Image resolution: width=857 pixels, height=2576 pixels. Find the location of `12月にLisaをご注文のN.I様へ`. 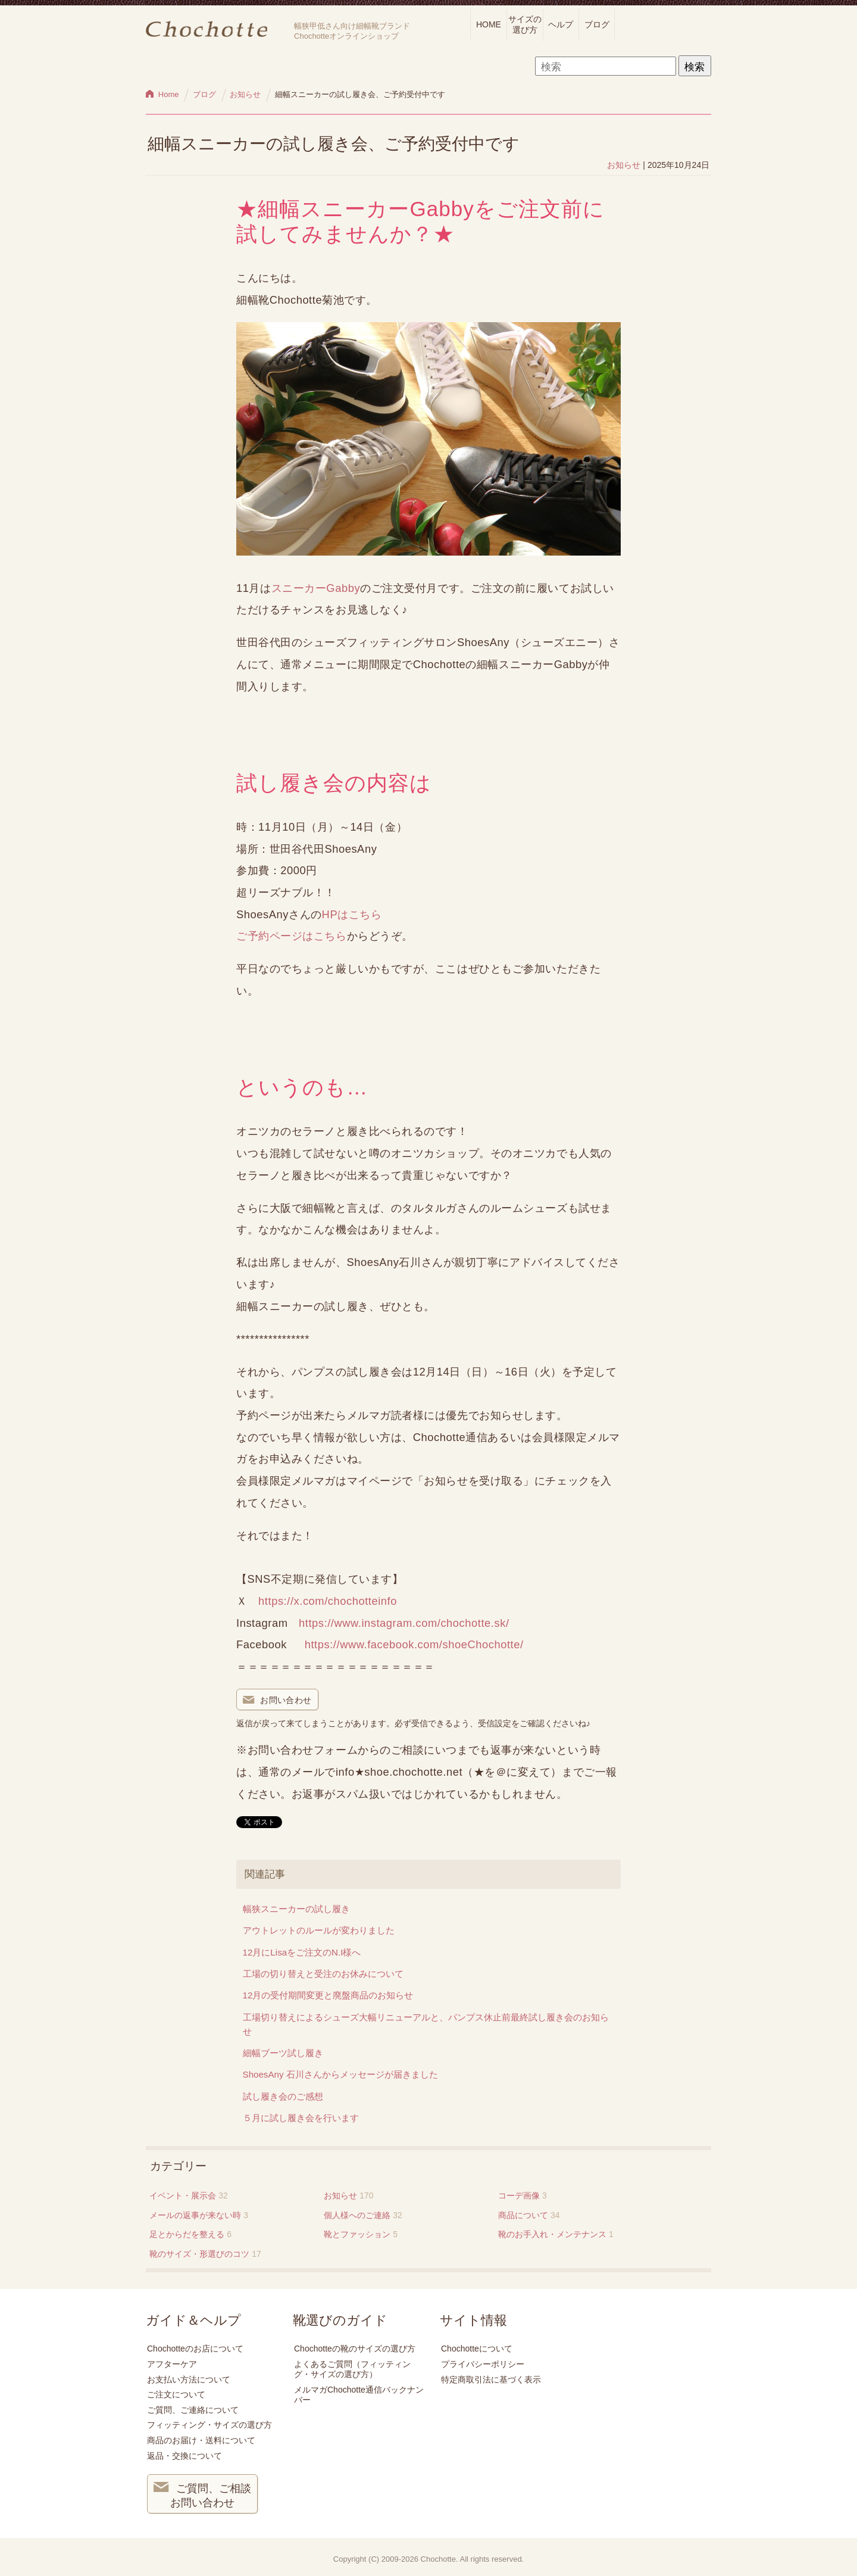

12月にLisaをご注文のN.I様へ is located at coordinates (302, 1952).